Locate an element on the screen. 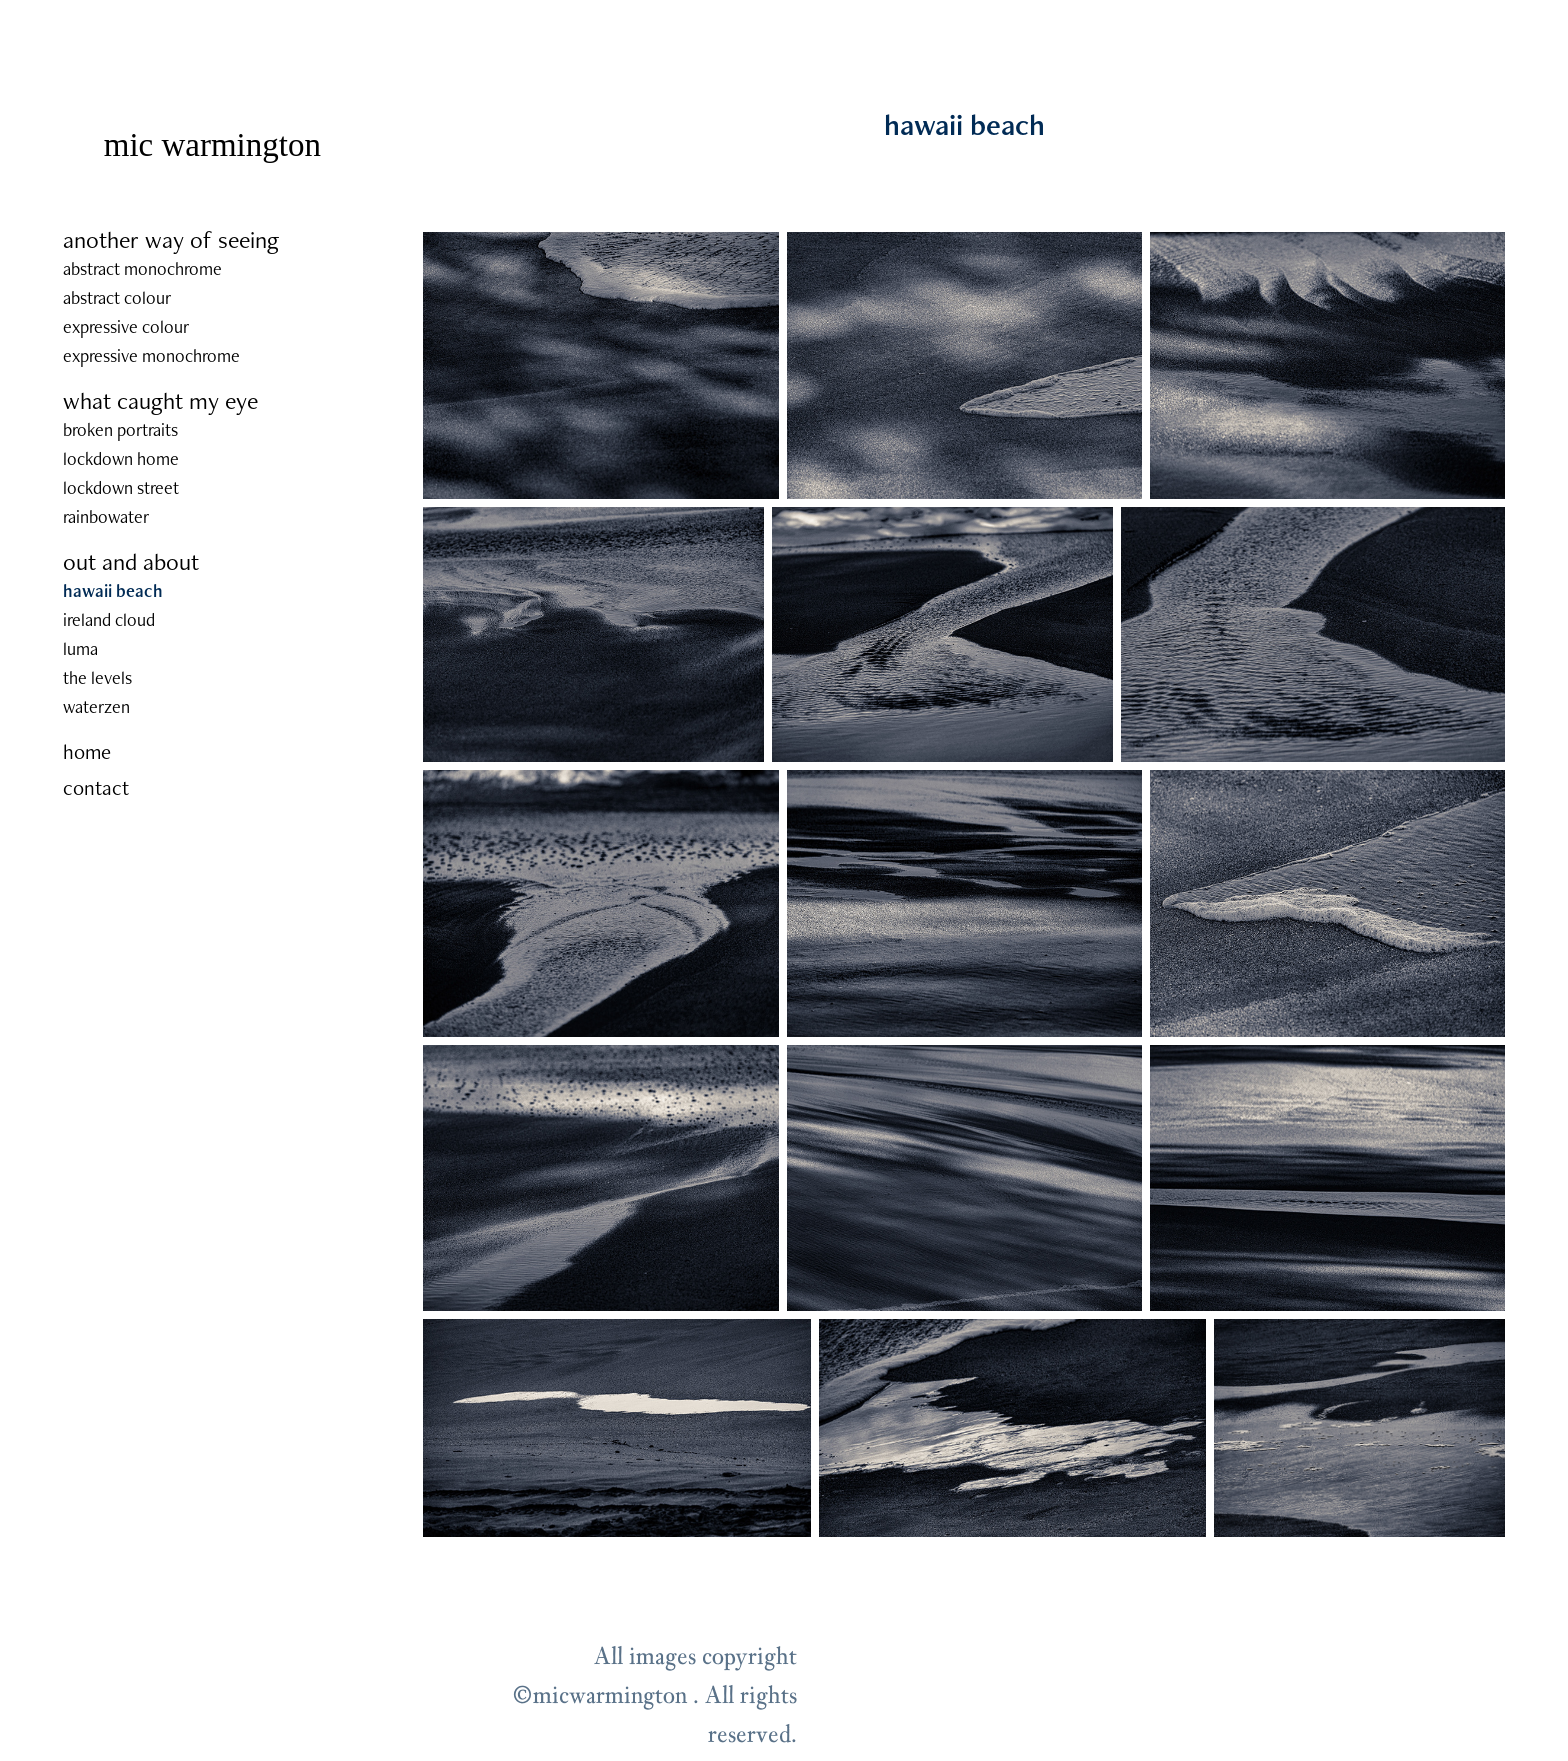 The width and height of the screenshot is (1568, 1761). abstract monochrome is located at coordinates (142, 268).